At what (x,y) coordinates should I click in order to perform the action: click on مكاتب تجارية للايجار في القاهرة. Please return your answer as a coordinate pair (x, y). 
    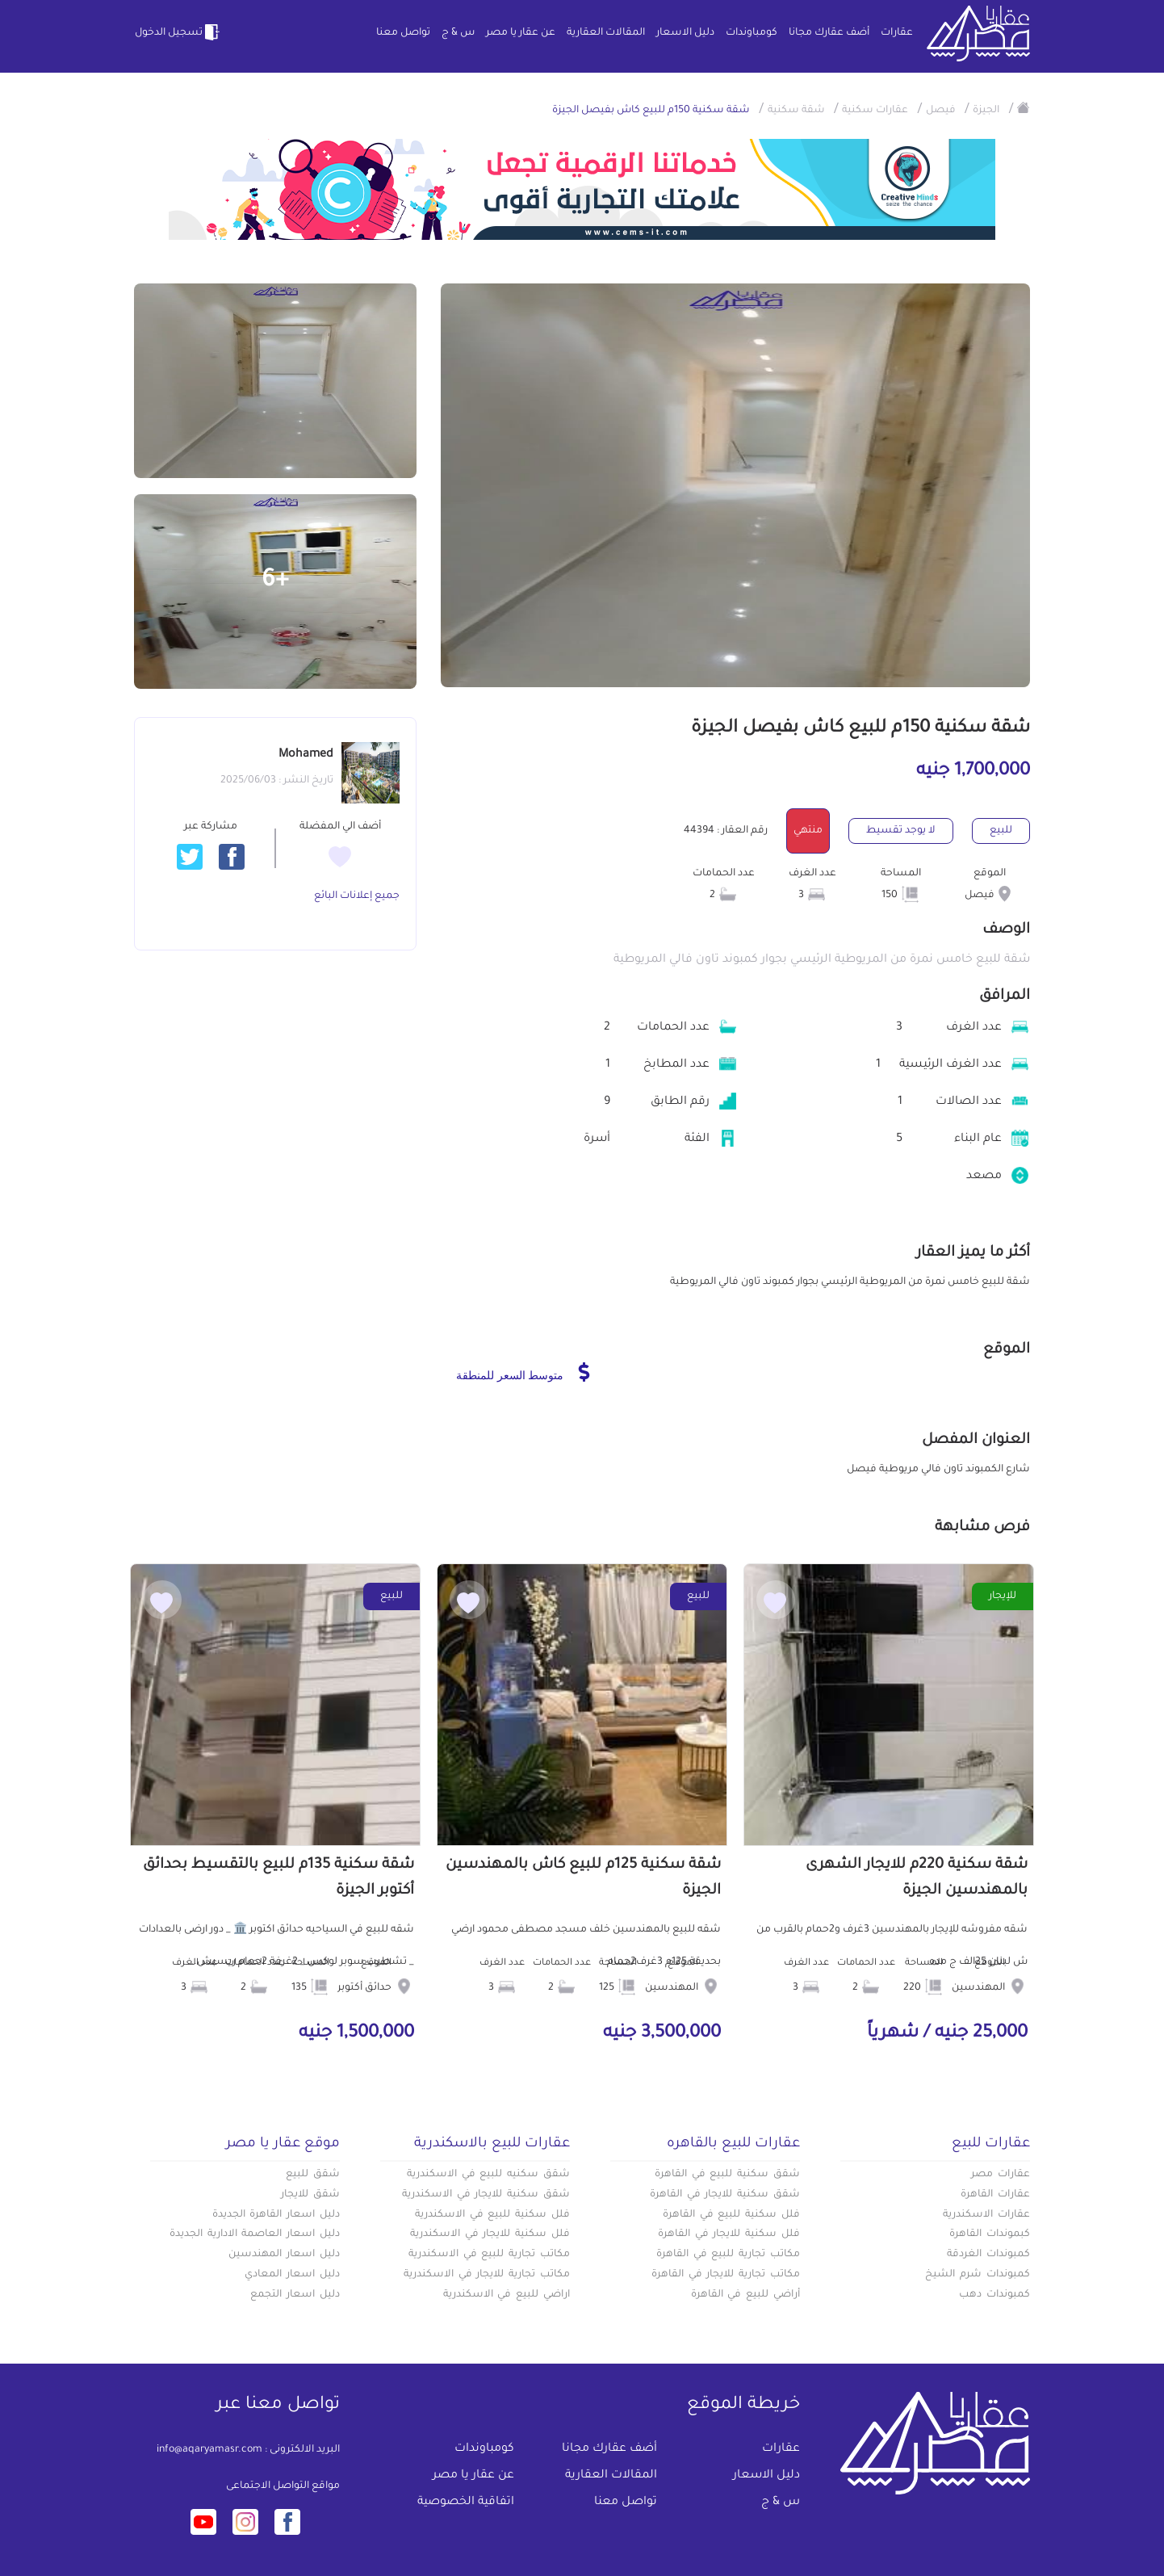
    Looking at the image, I should click on (725, 2274).